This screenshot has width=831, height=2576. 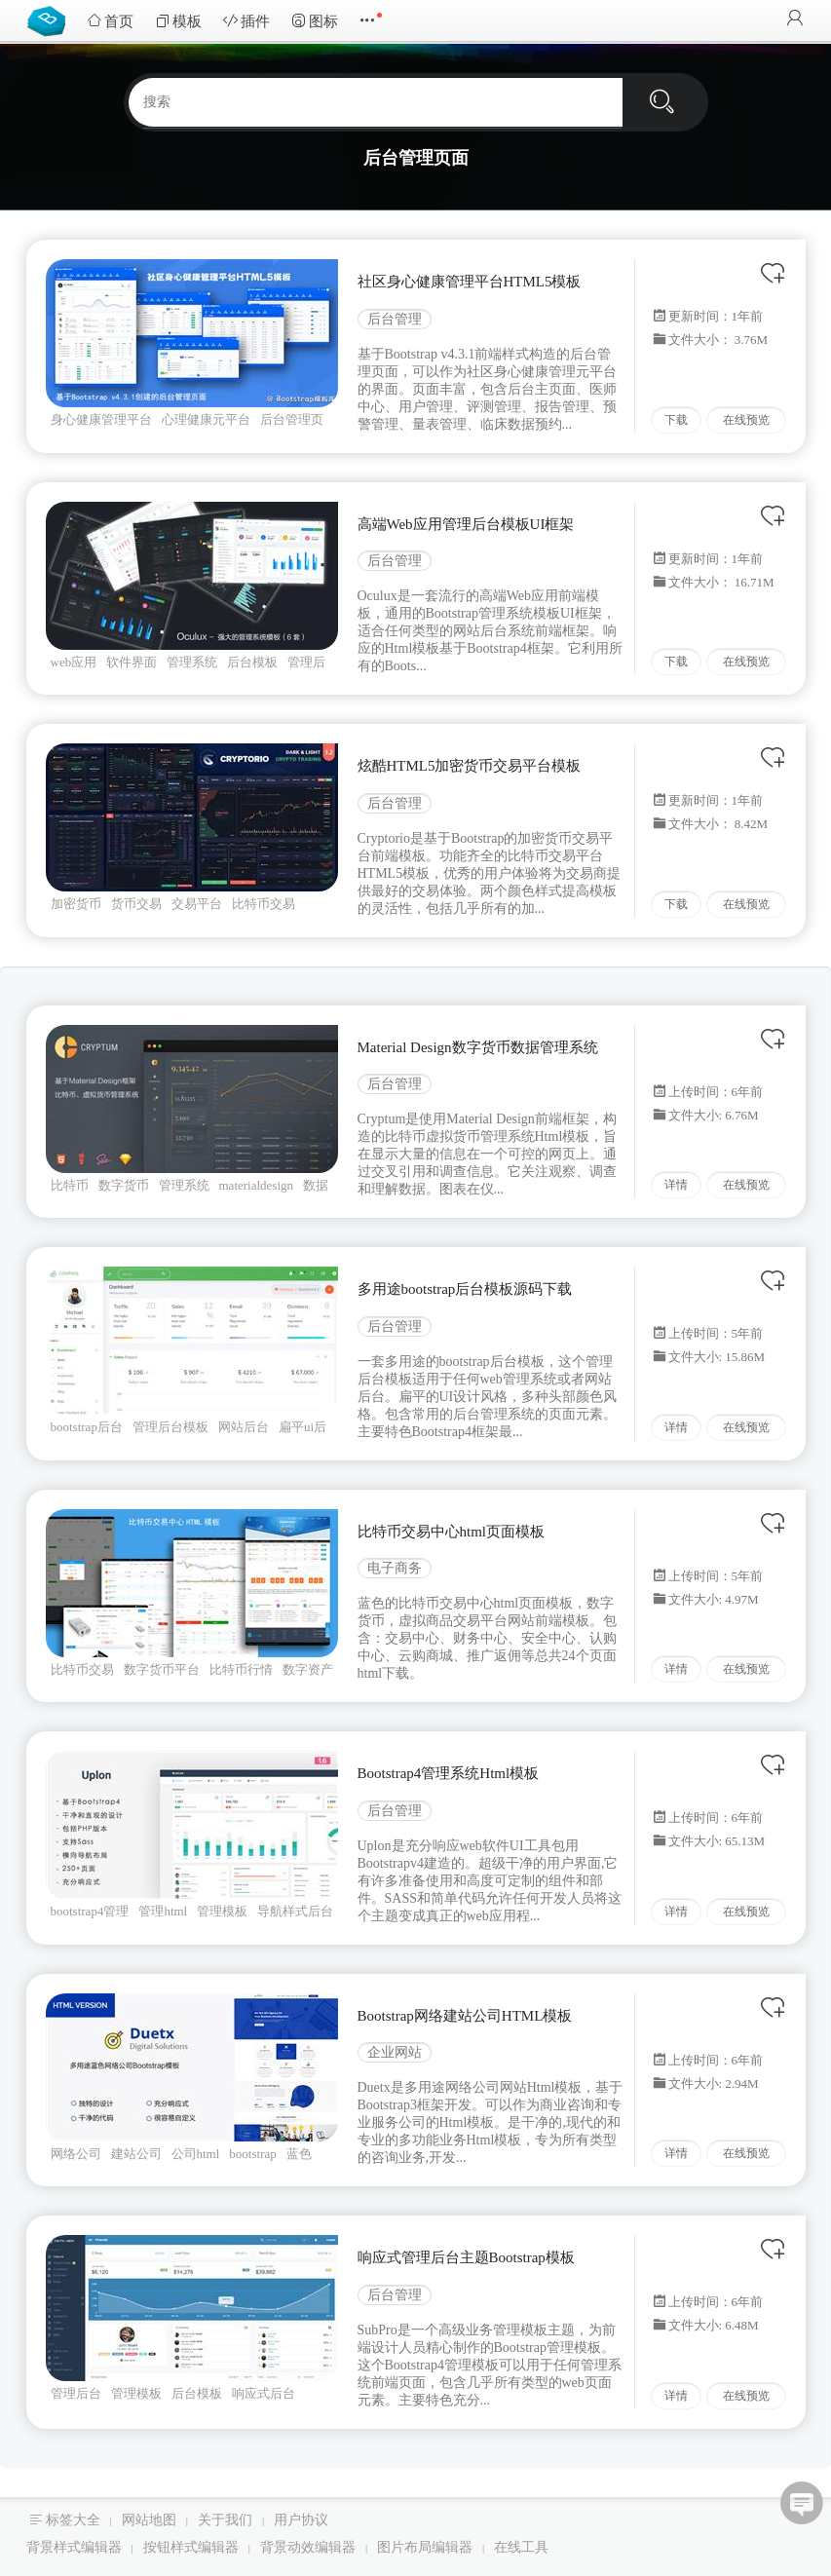 What do you see at coordinates (195, 2153) in the screenshot?
I see `公司html` at bounding box center [195, 2153].